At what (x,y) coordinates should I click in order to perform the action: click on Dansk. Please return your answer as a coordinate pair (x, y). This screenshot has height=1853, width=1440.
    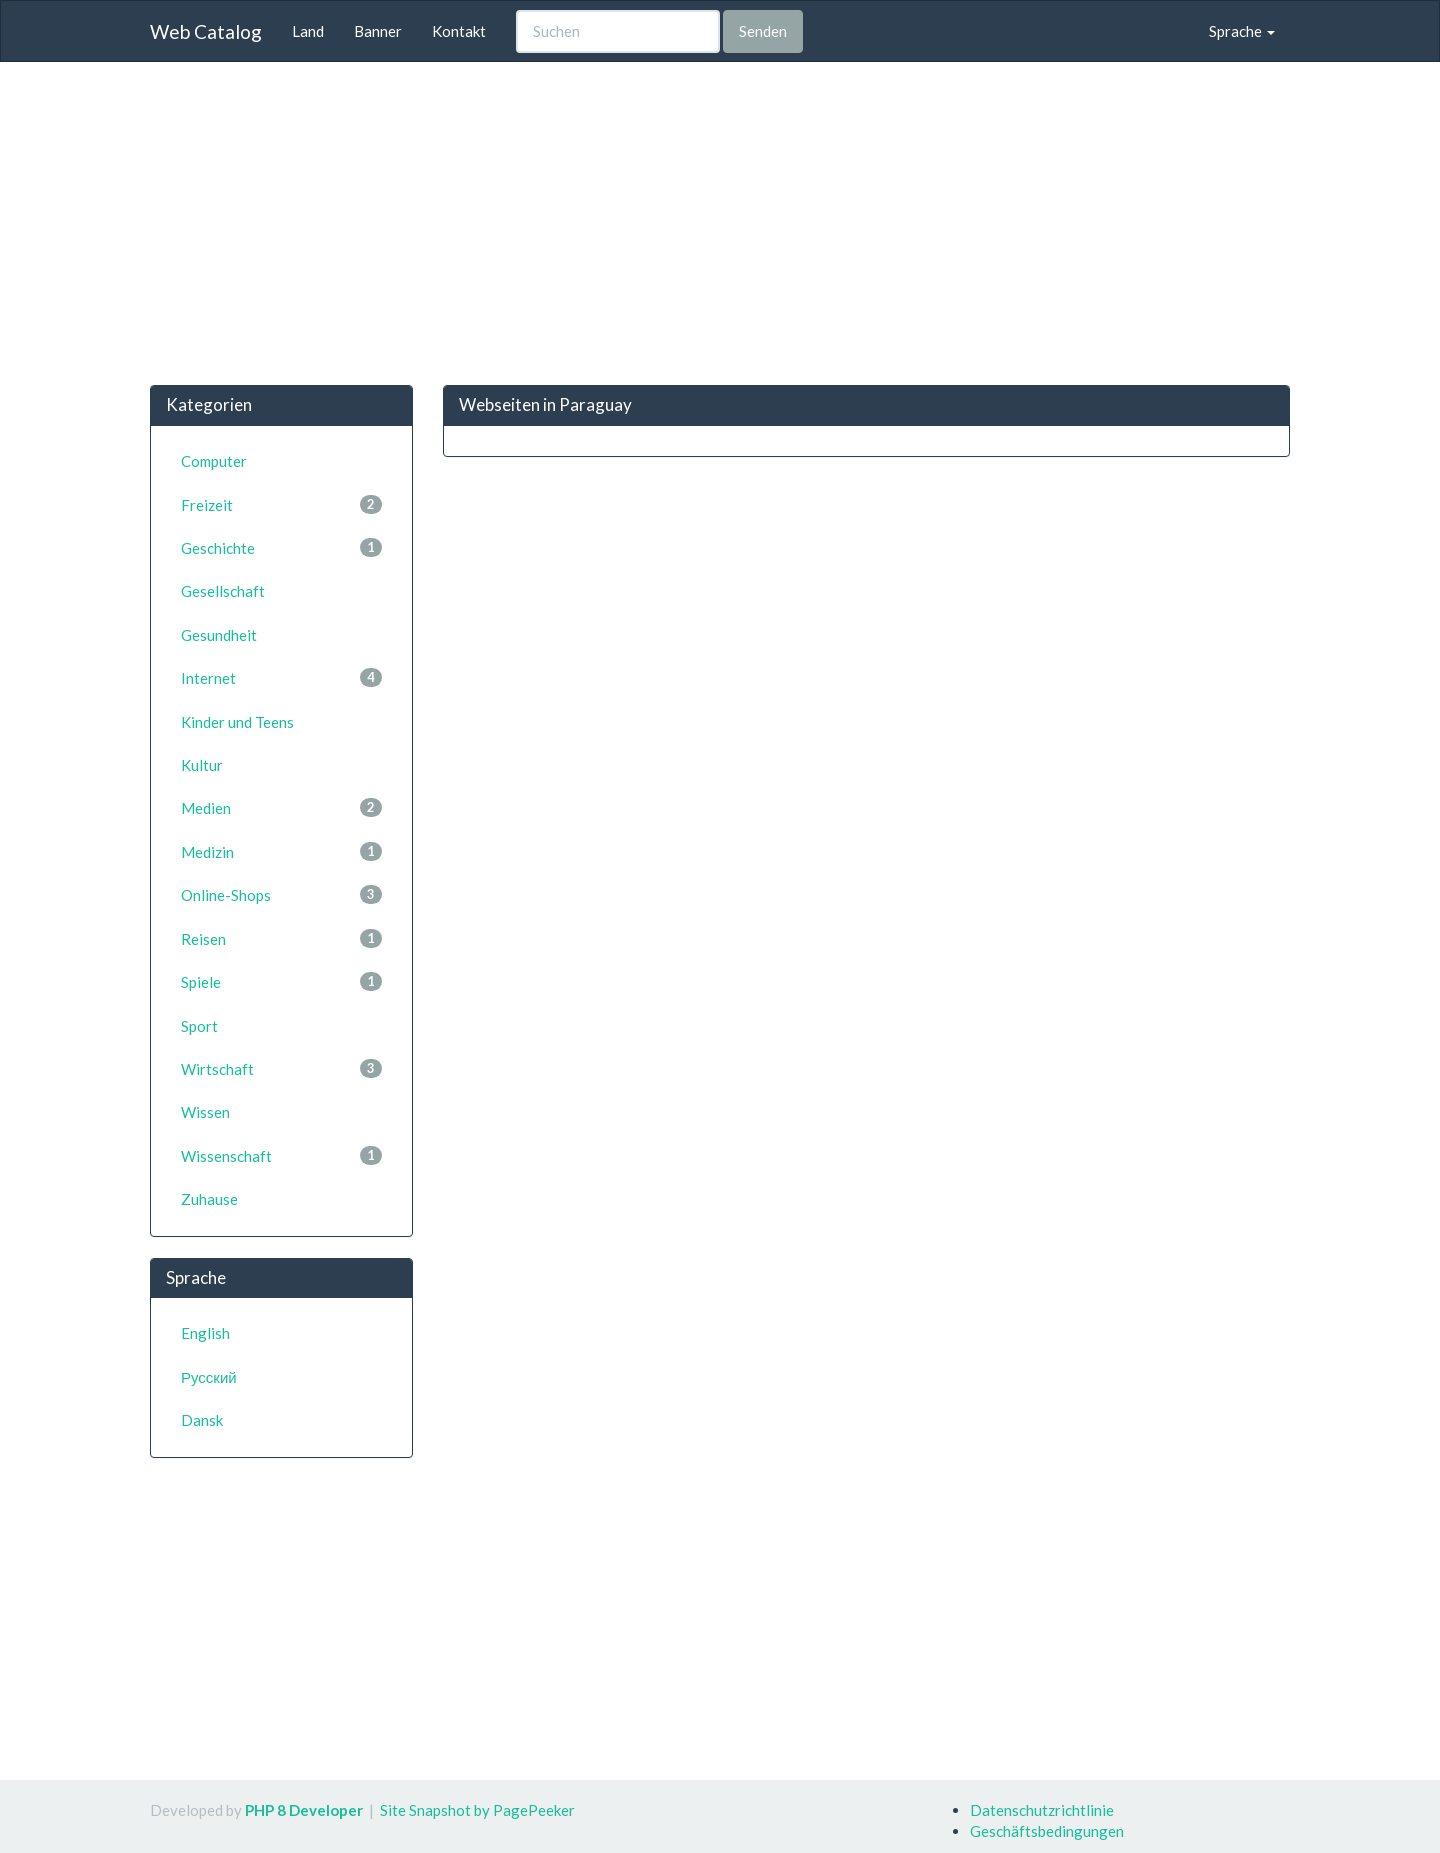
    Looking at the image, I should click on (202, 1420).